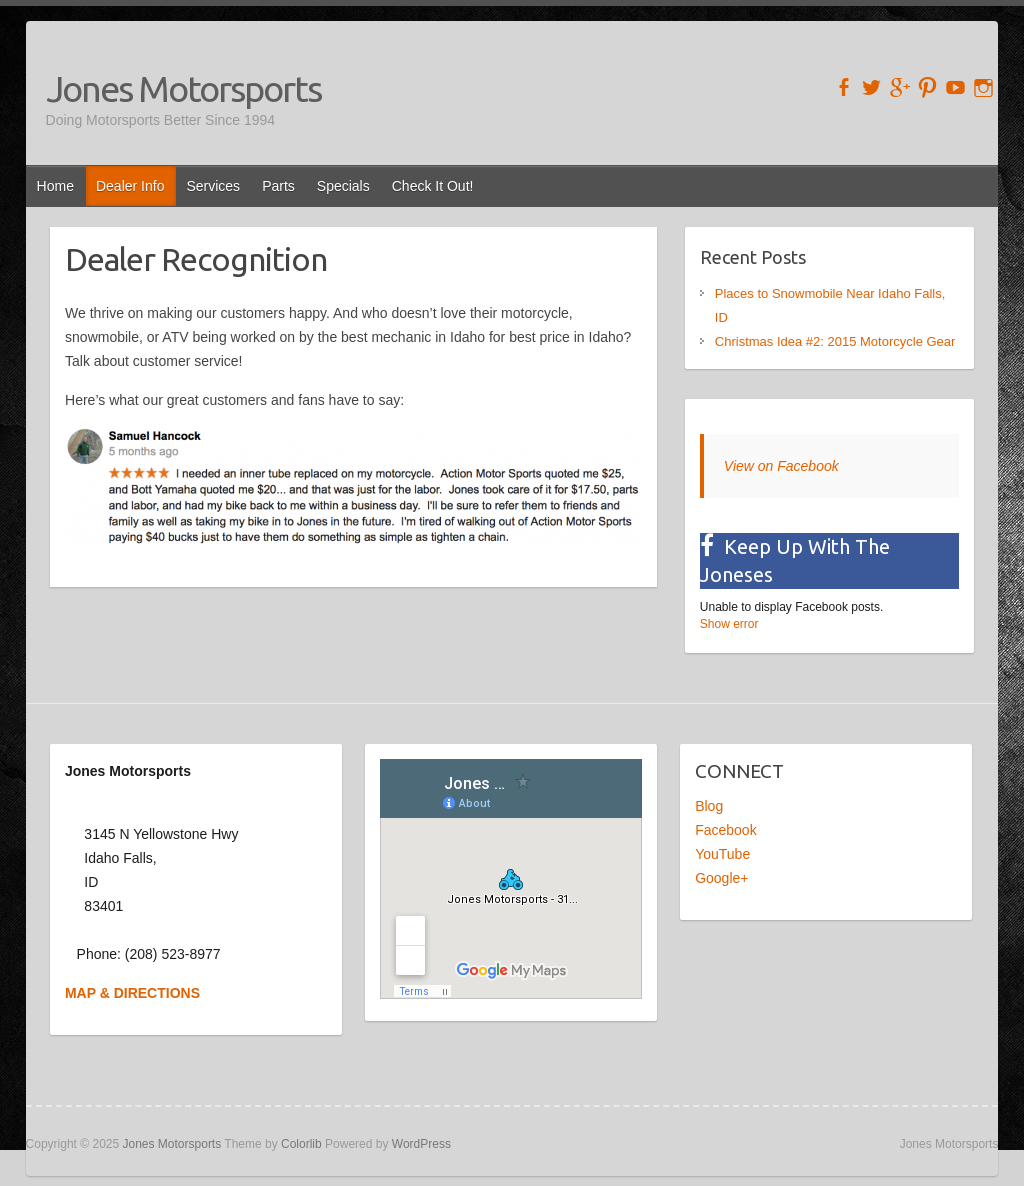 Image resolution: width=1024 pixels, height=1186 pixels. Describe the element at coordinates (55, 186) in the screenshot. I see `Home` at that location.